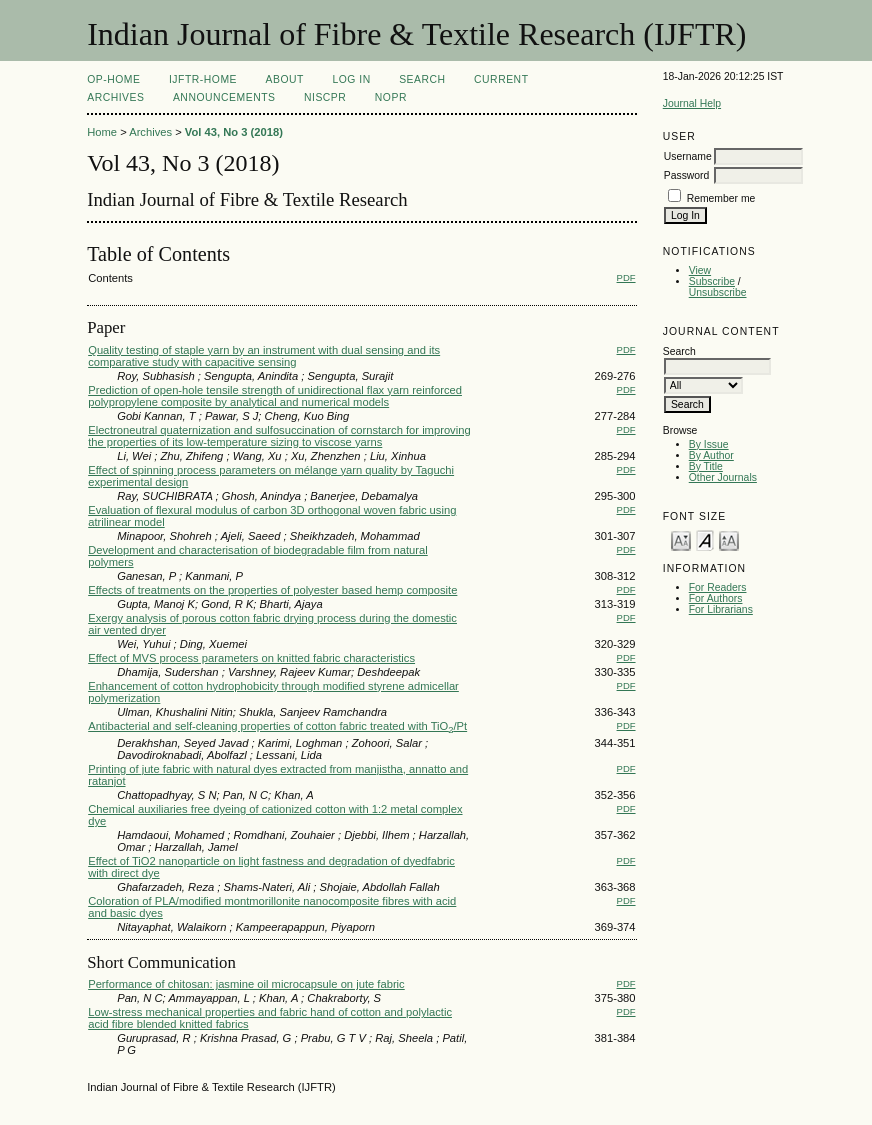  I want to click on Vol 43, No 3 (2018), so click(234, 132).